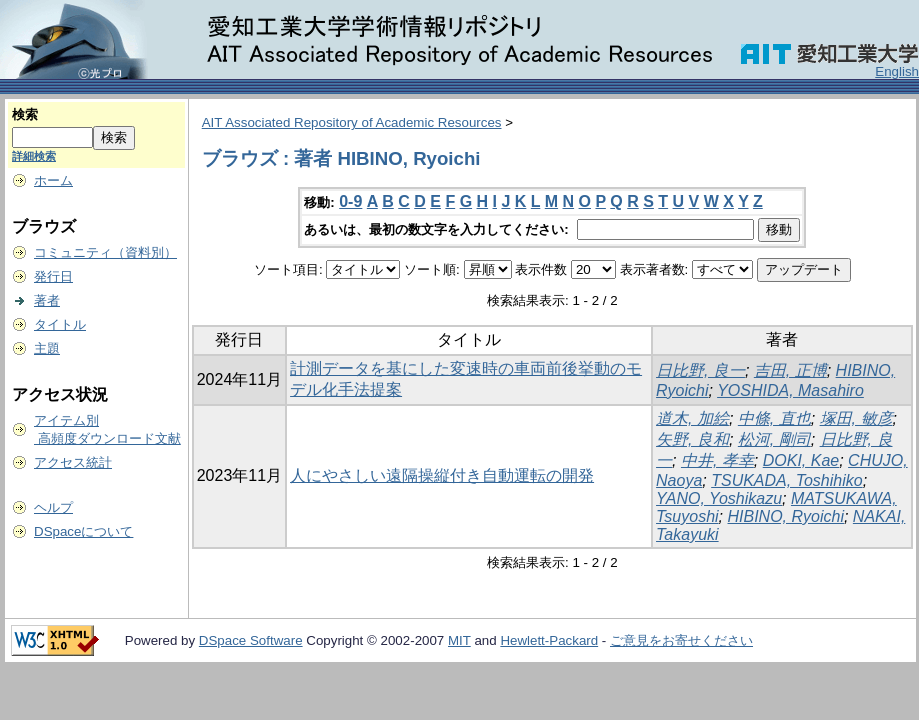  Describe the element at coordinates (774, 439) in the screenshot. I see `松河, 剛司` at that location.